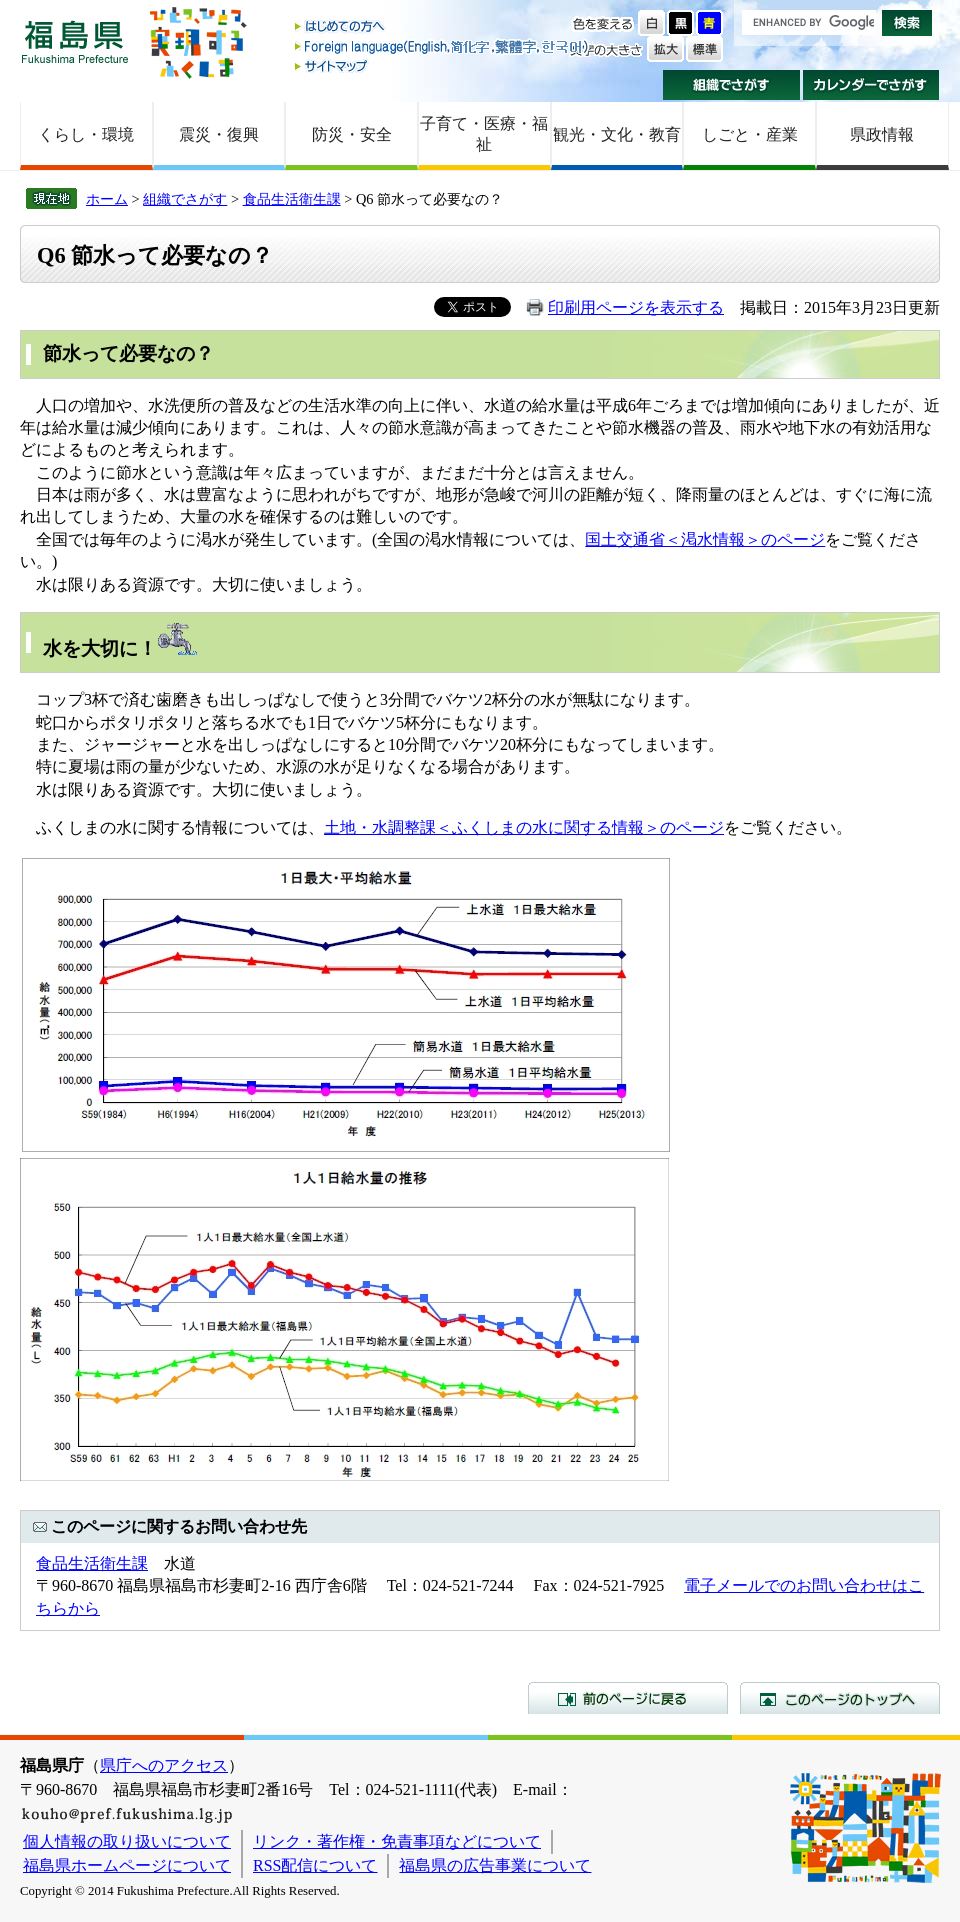  Describe the element at coordinates (750, 134) in the screenshot. I see `しごと・産業` at that location.